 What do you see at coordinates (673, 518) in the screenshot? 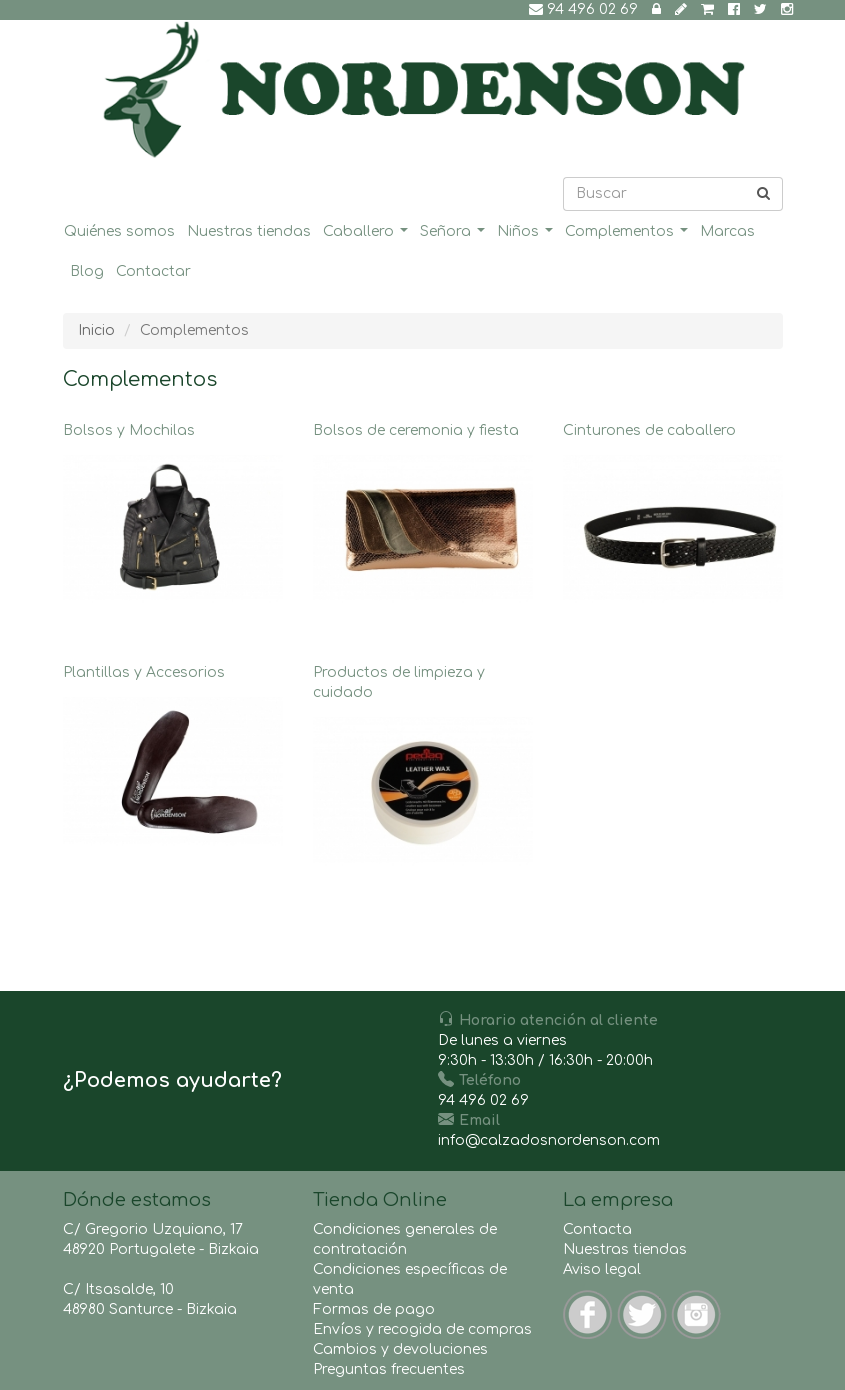
I see `Cinturones de caballero` at bounding box center [673, 518].